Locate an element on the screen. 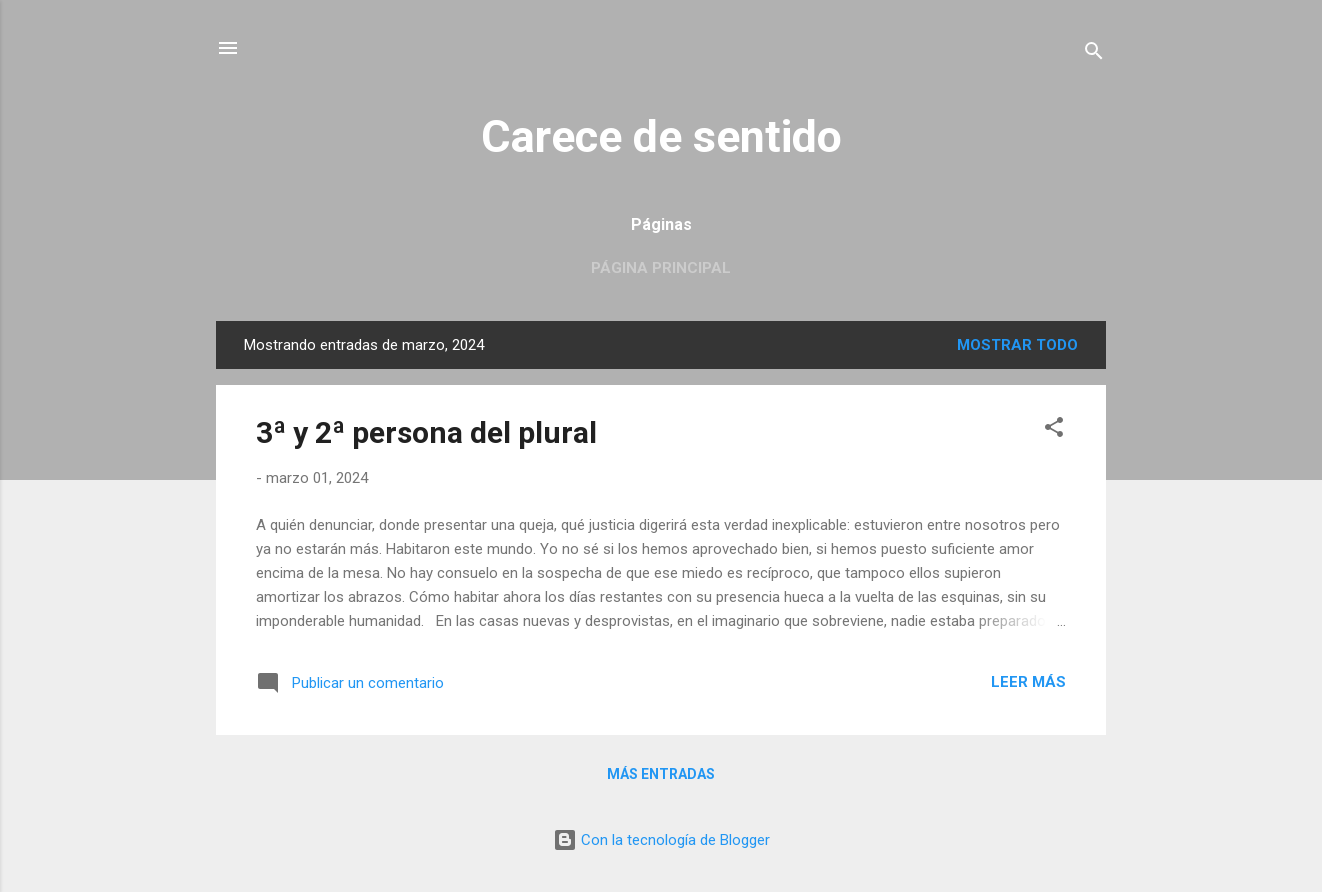 This screenshot has height=892, width=1322. Leer más is located at coordinates (1028, 682).